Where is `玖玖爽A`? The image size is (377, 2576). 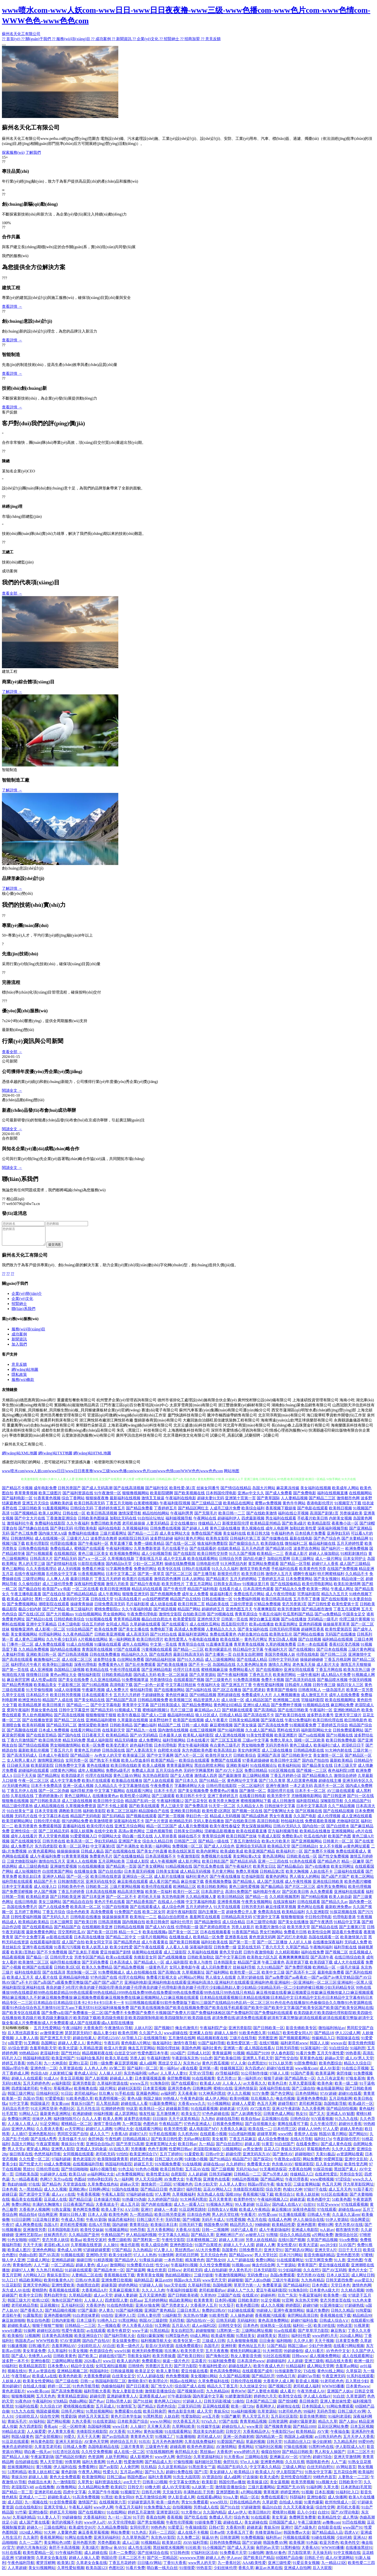
玖玖爽A is located at coordinates (106, 2097).